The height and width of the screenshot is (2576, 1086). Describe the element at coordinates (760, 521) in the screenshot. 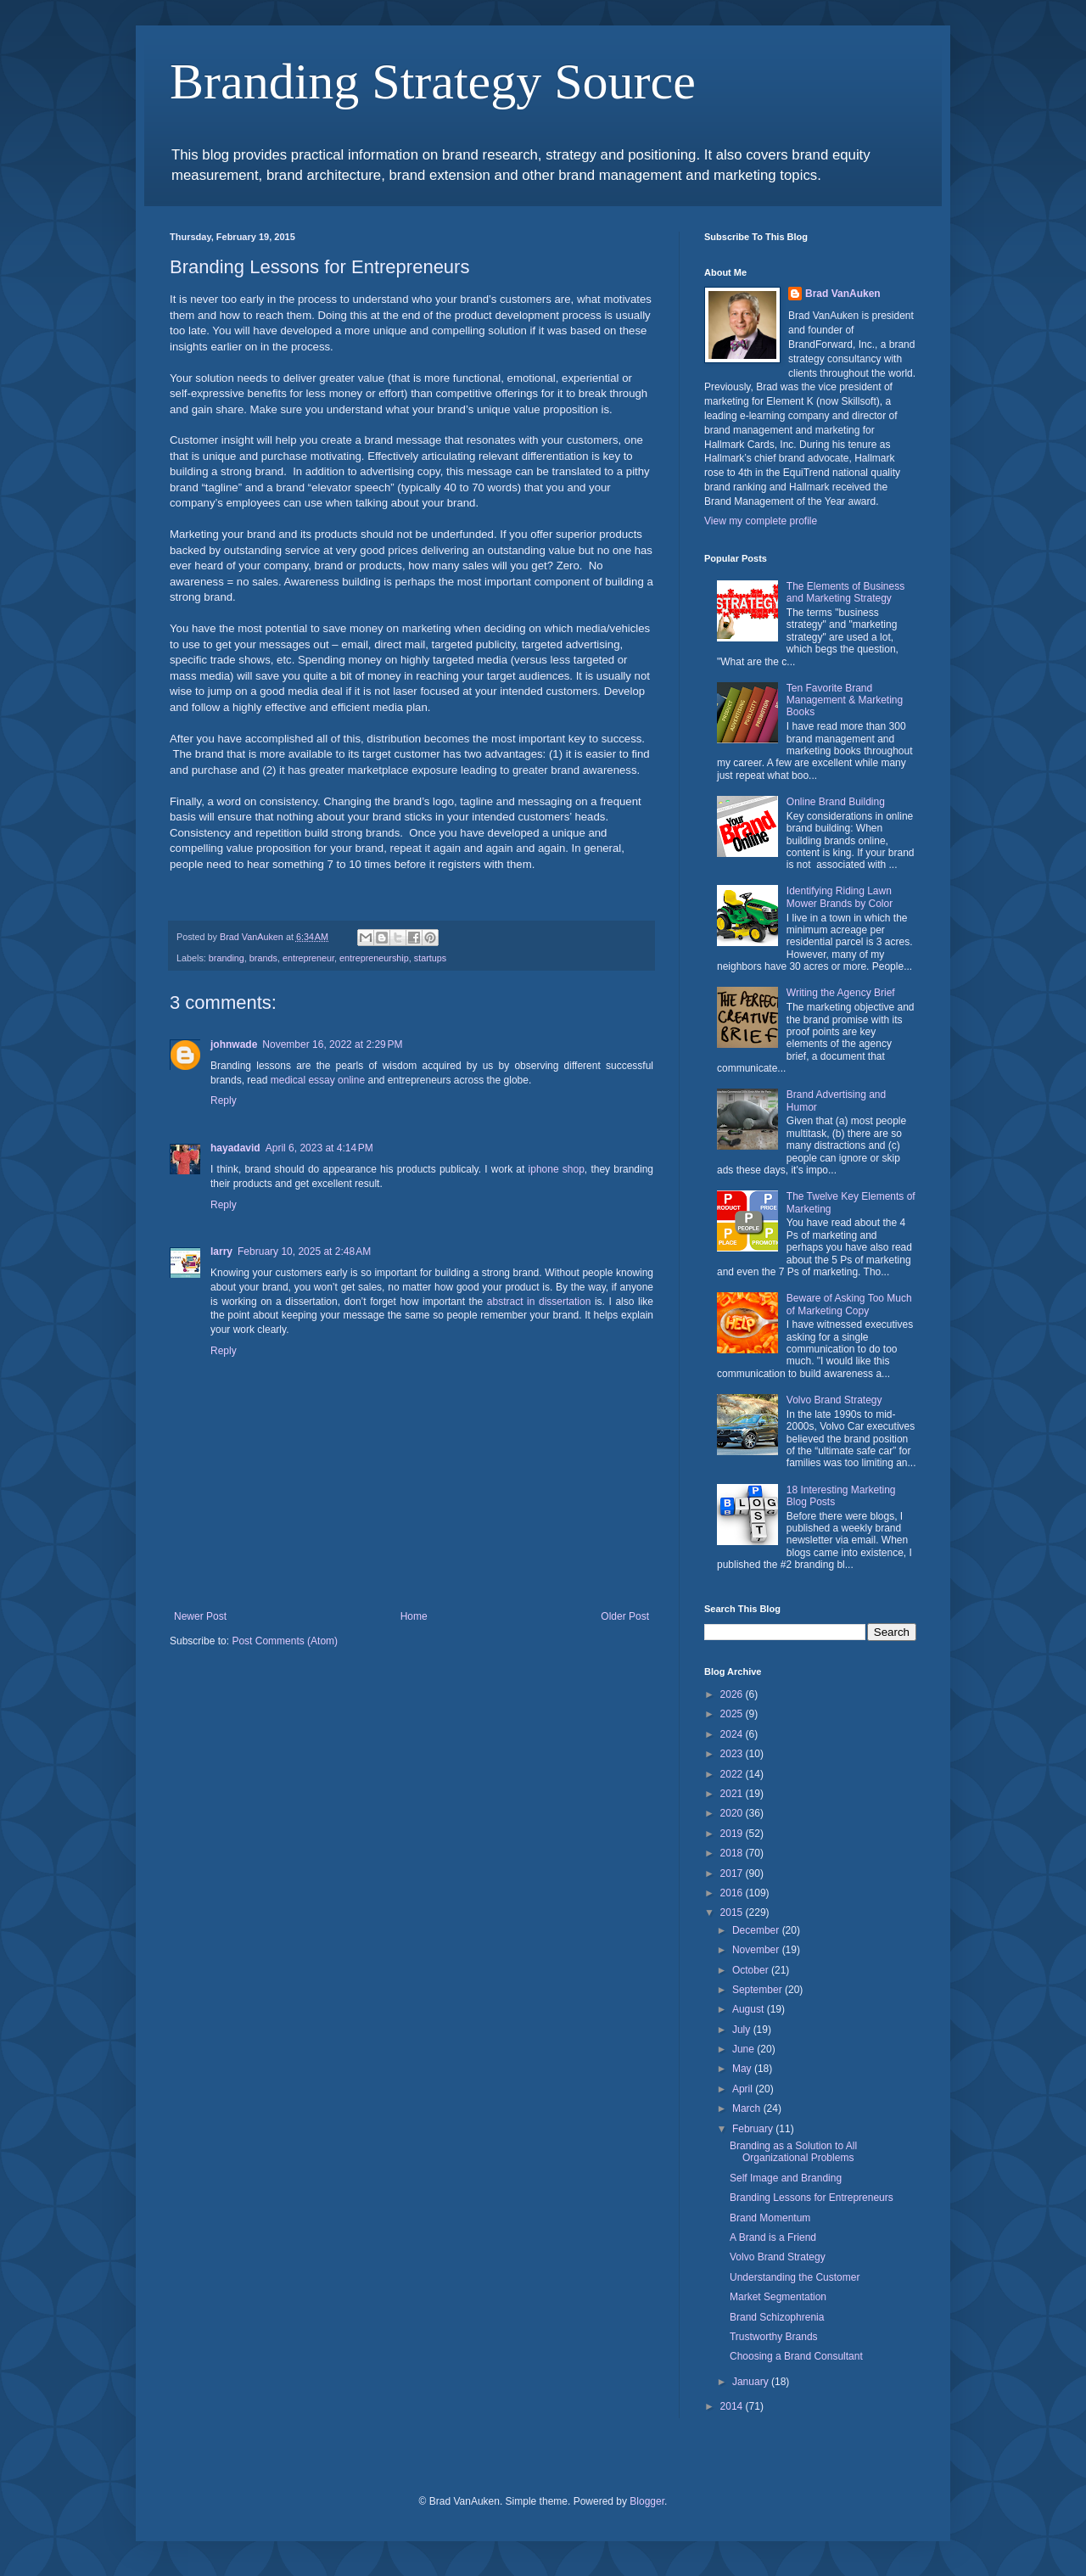

I see `View my complete profile` at that location.